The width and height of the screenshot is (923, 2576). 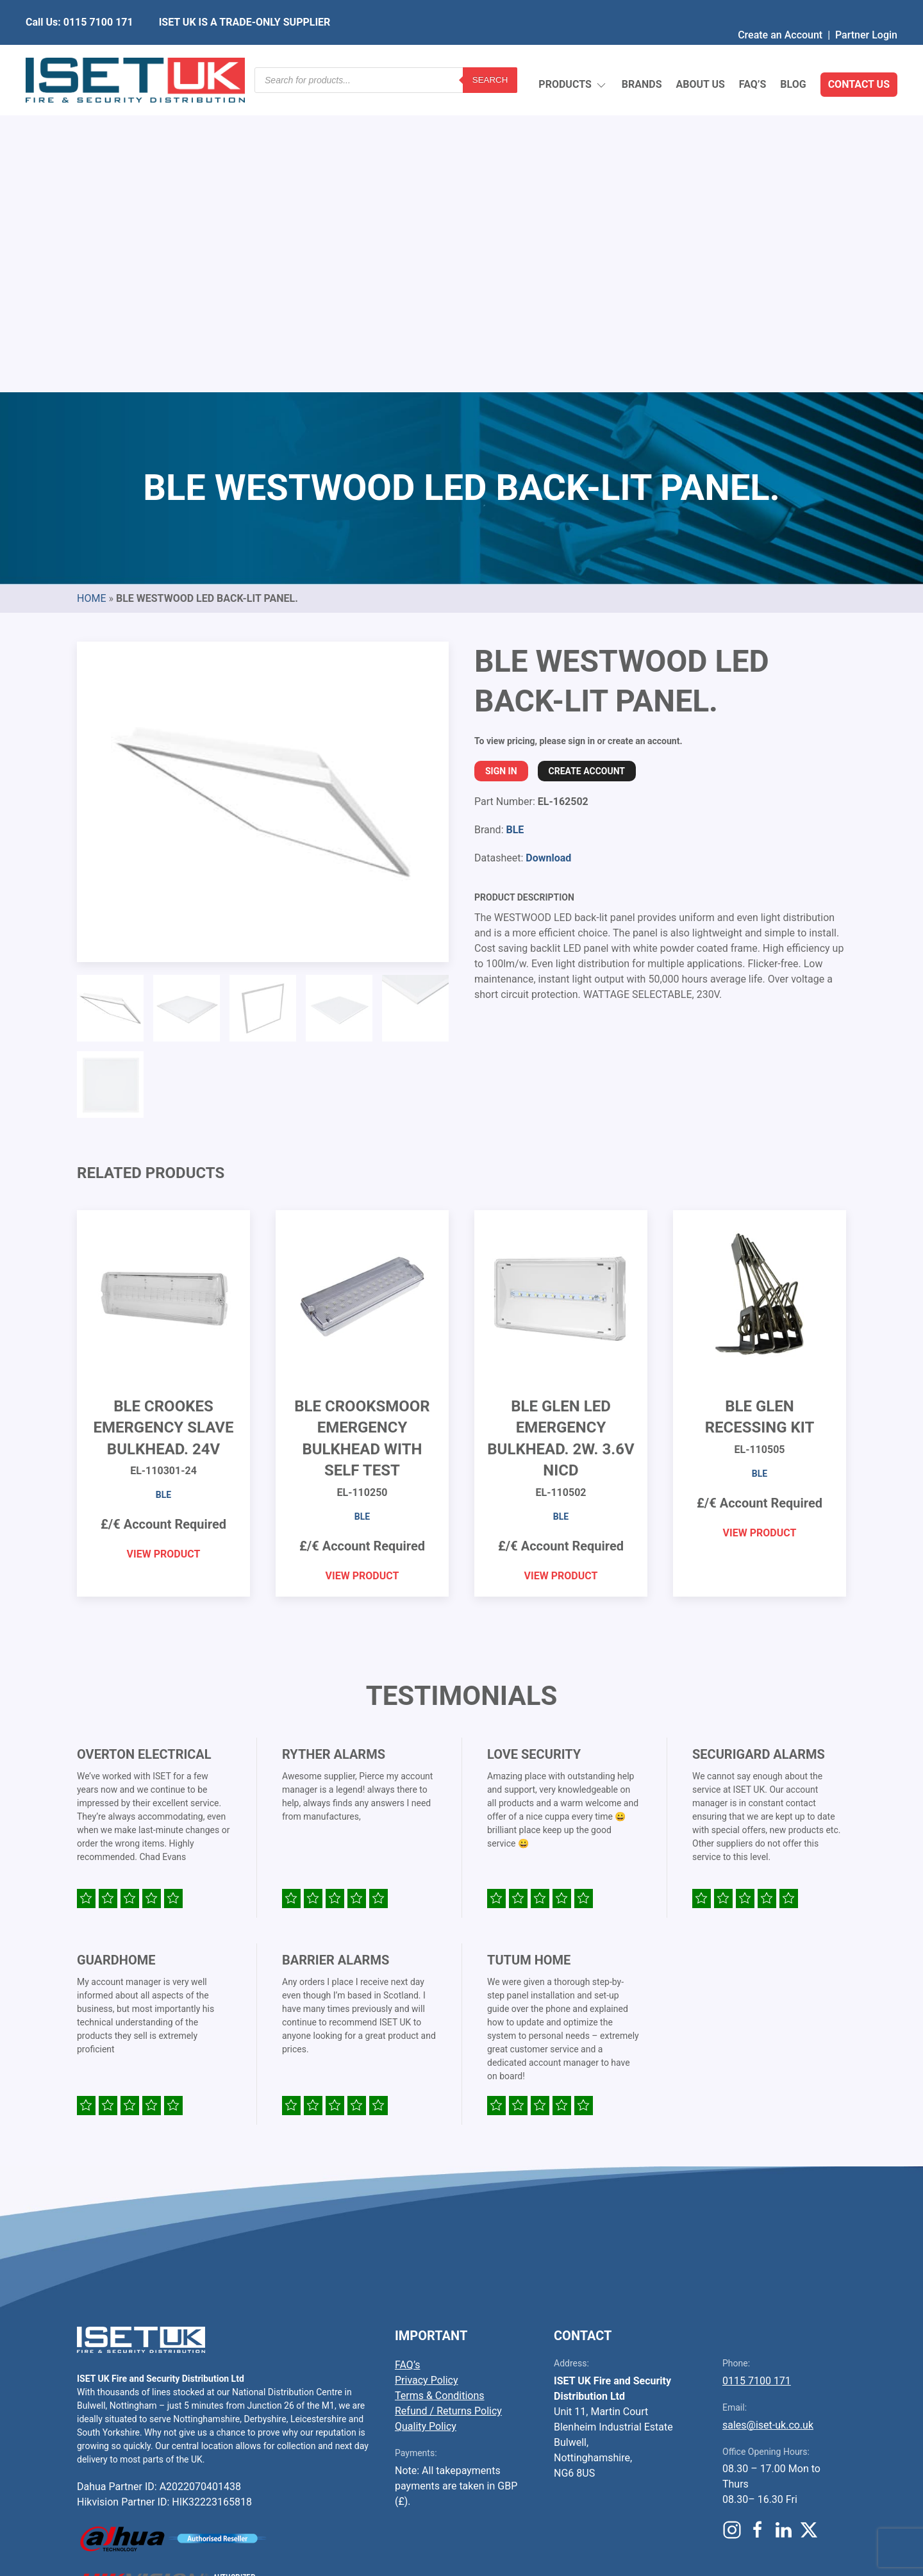 What do you see at coordinates (426, 2078) in the screenshot?
I see `Privacy Policy` at bounding box center [426, 2078].